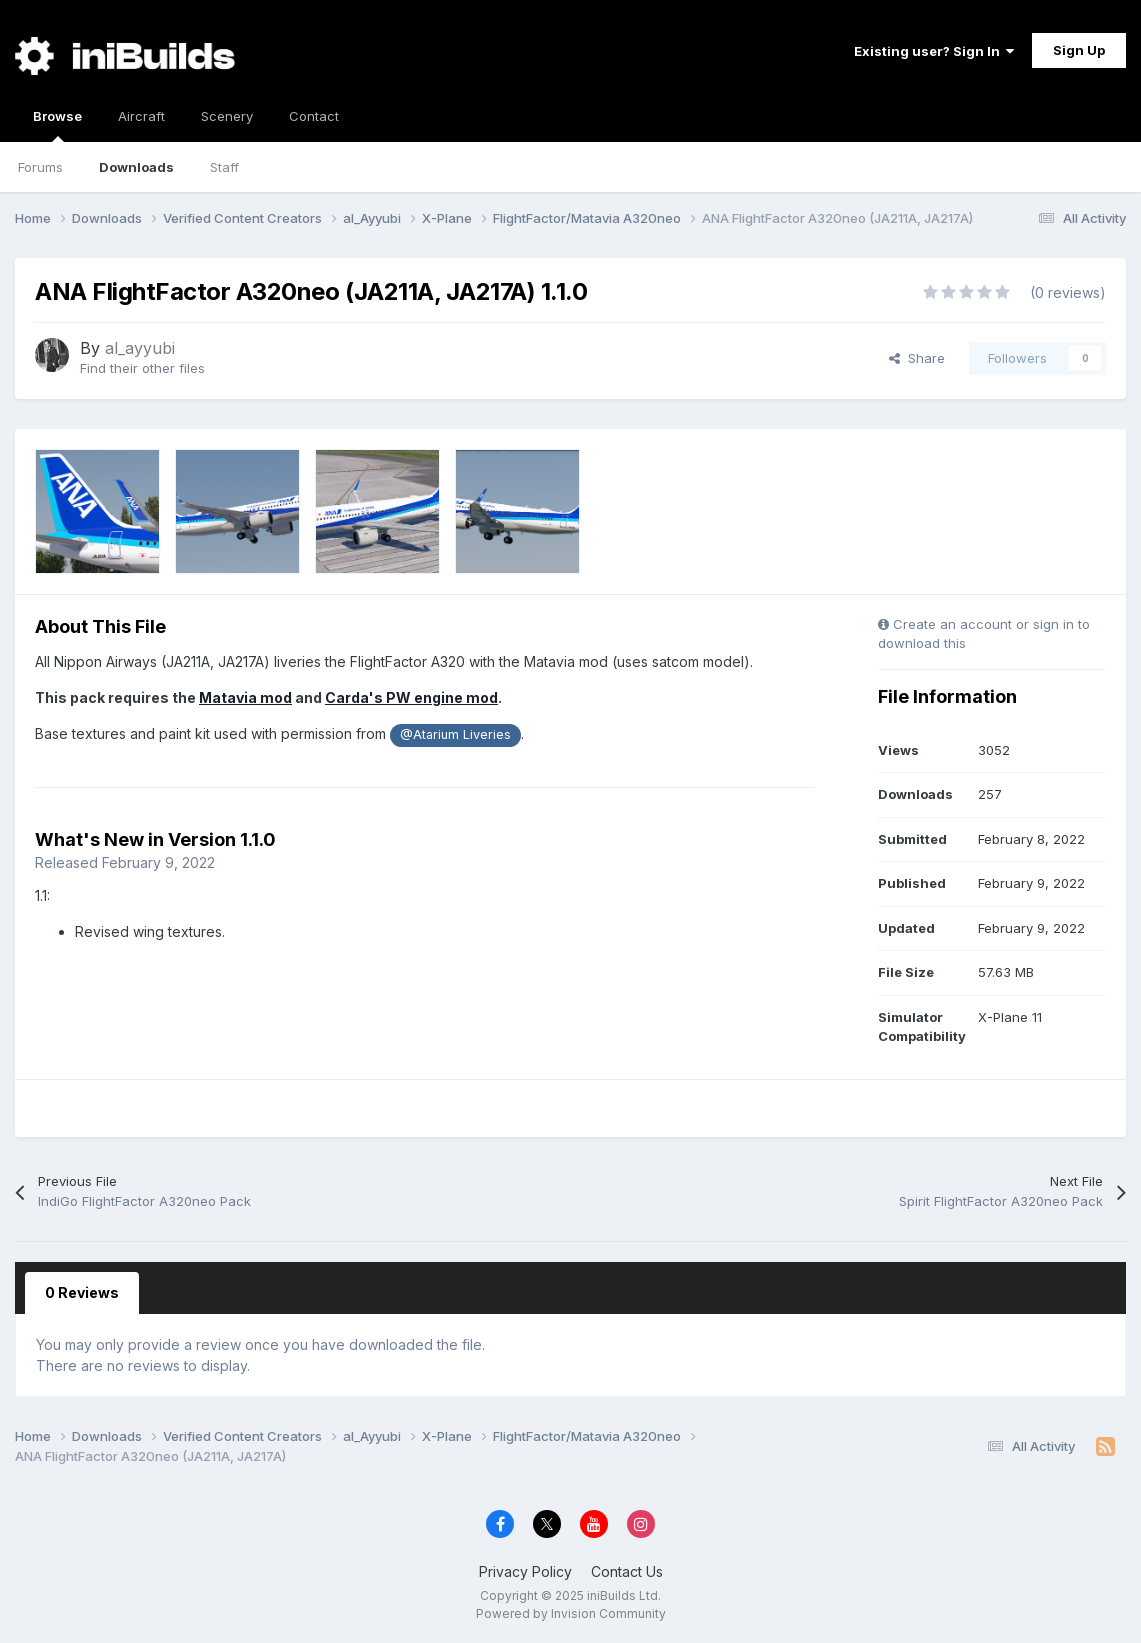 Image resolution: width=1141 pixels, height=1643 pixels. What do you see at coordinates (455, 734) in the screenshot?
I see `@Atarium Liveries` at bounding box center [455, 734].